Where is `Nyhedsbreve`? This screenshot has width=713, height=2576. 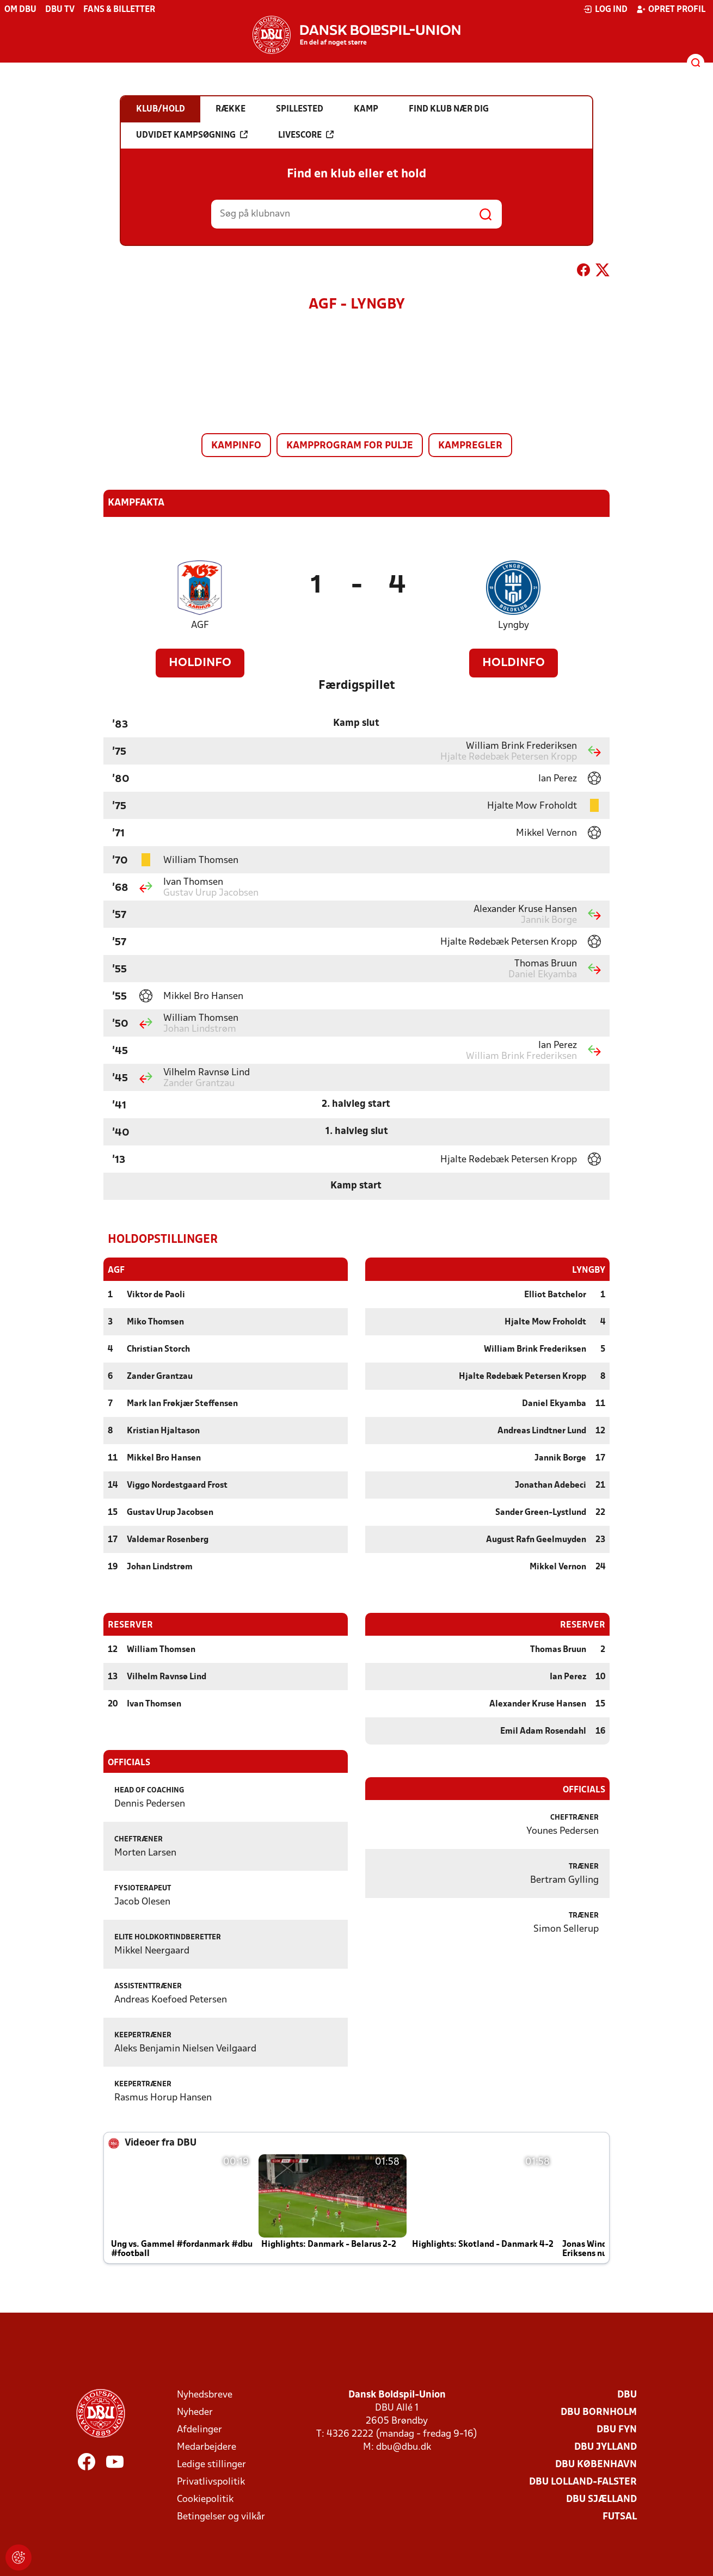 Nyhedsbreve is located at coordinates (204, 2394).